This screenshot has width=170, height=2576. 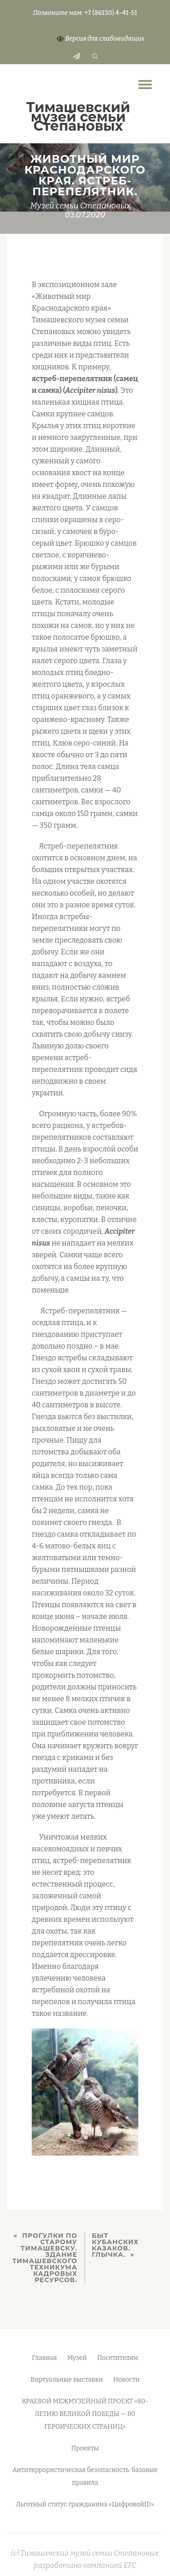 What do you see at coordinates (130, 2565) in the screenshot?
I see `EFC` at bounding box center [130, 2565].